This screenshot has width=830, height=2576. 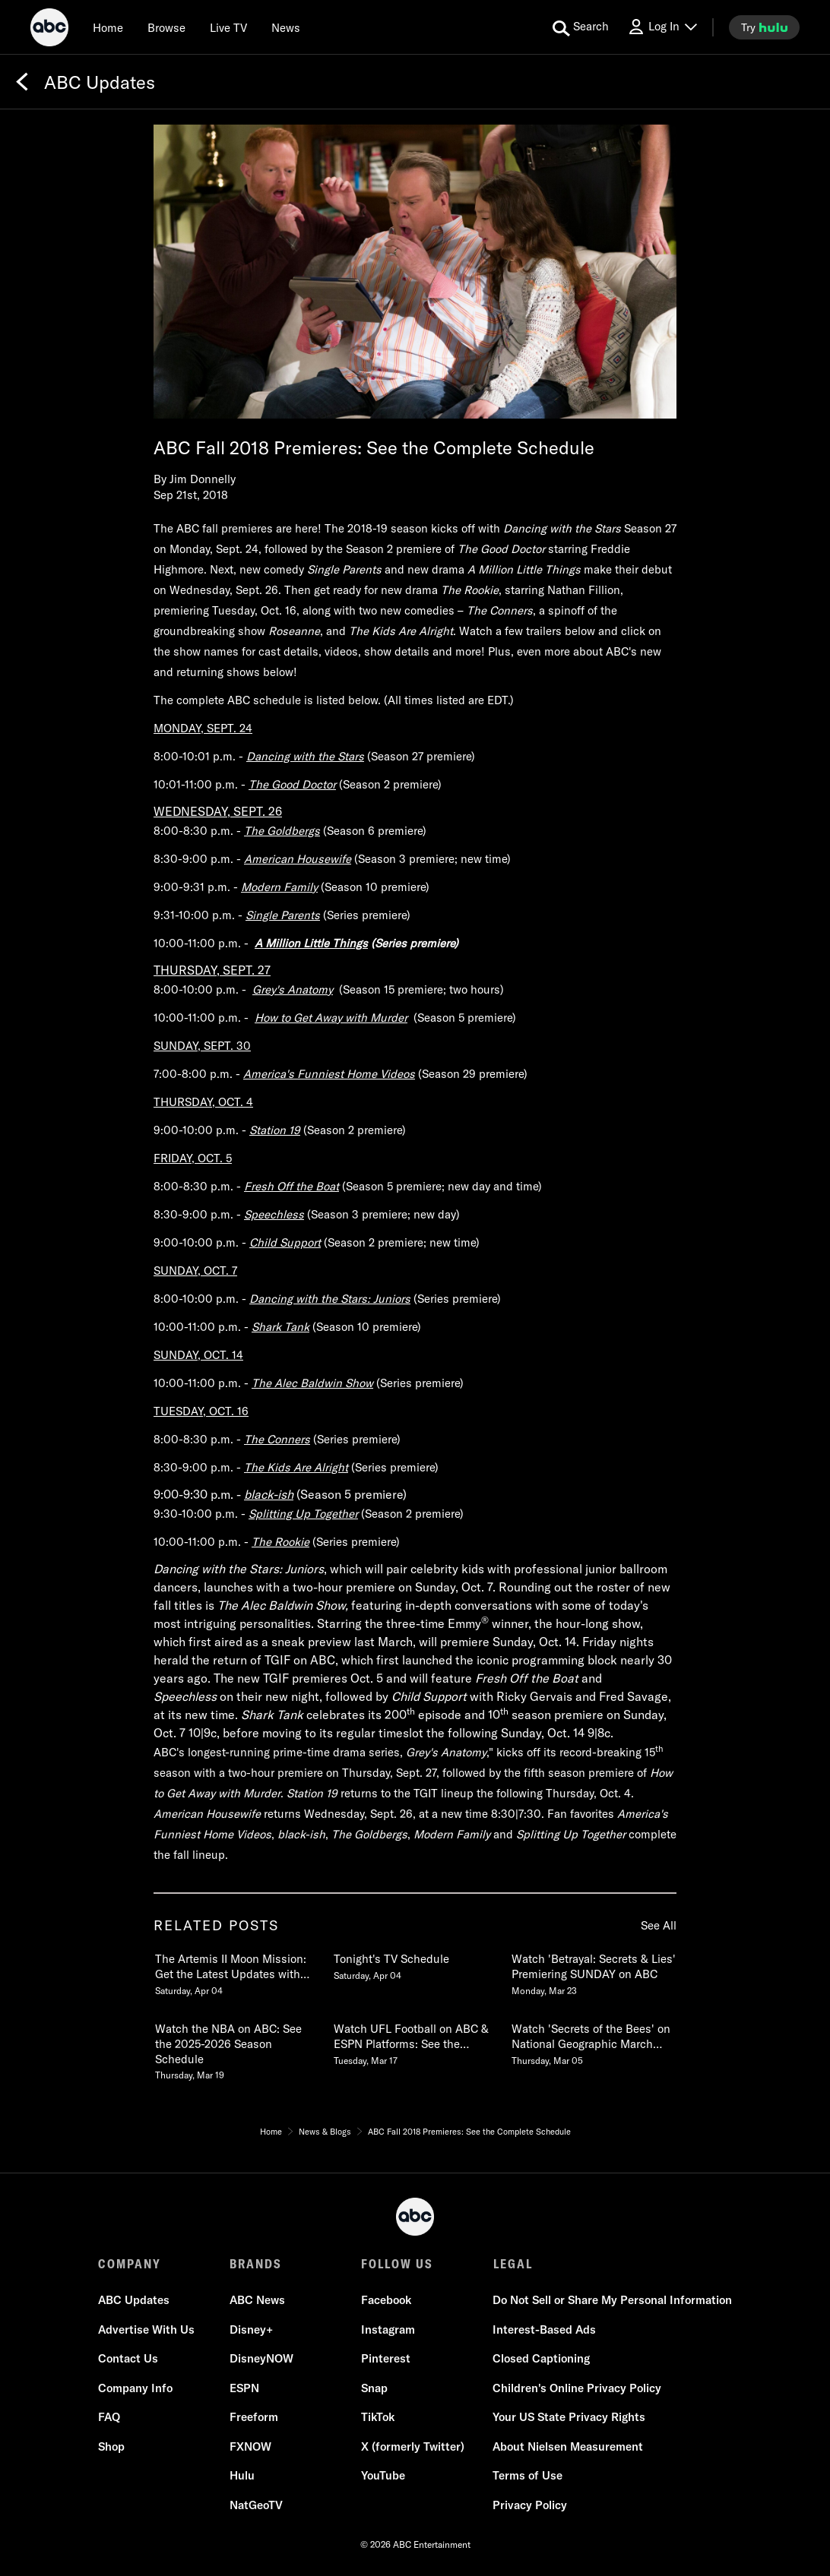 What do you see at coordinates (236, 1971) in the screenshot?
I see `[The Artemis II Moon Mission Get the Latest Updates with ABC News Live Saturday, April 04 1 of 20]` at bounding box center [236, 1971].